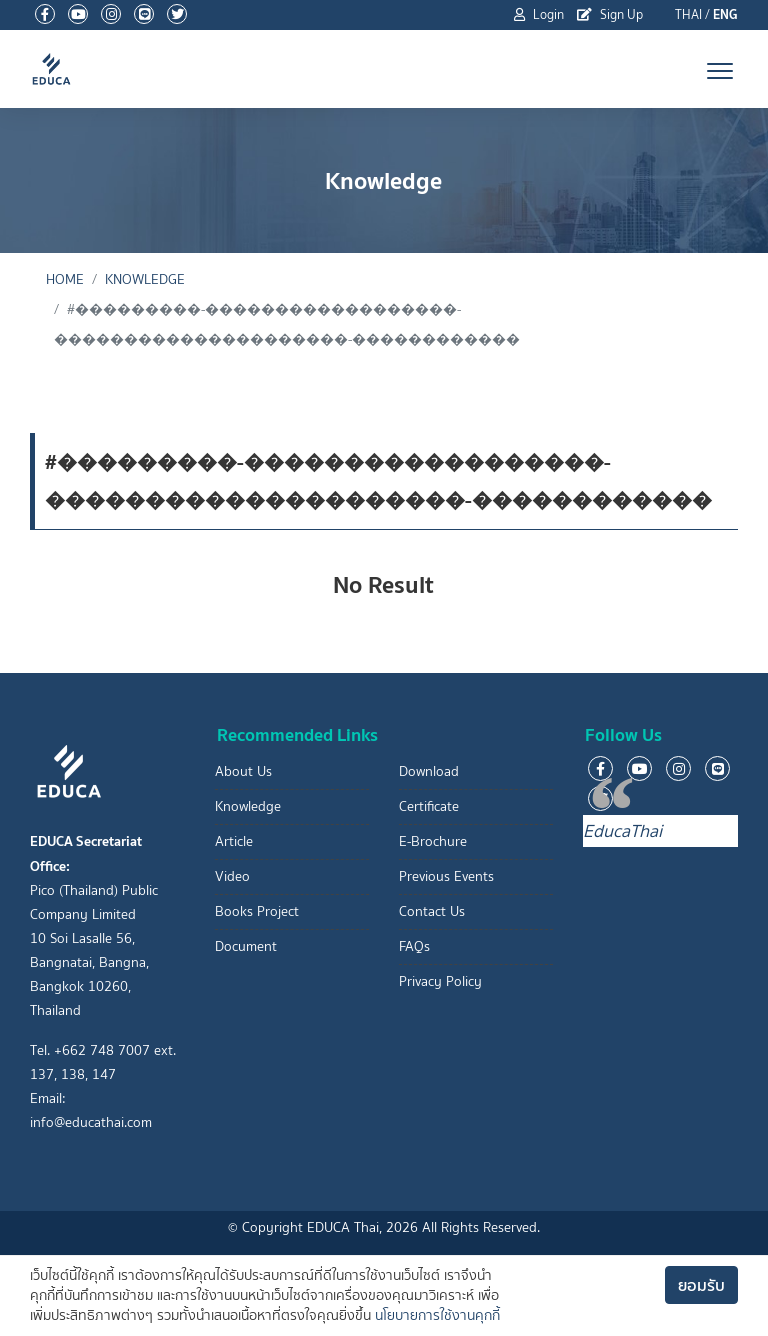 This screenshot has width=768, height=1336. I want to click on ENG, so click(725, 14).